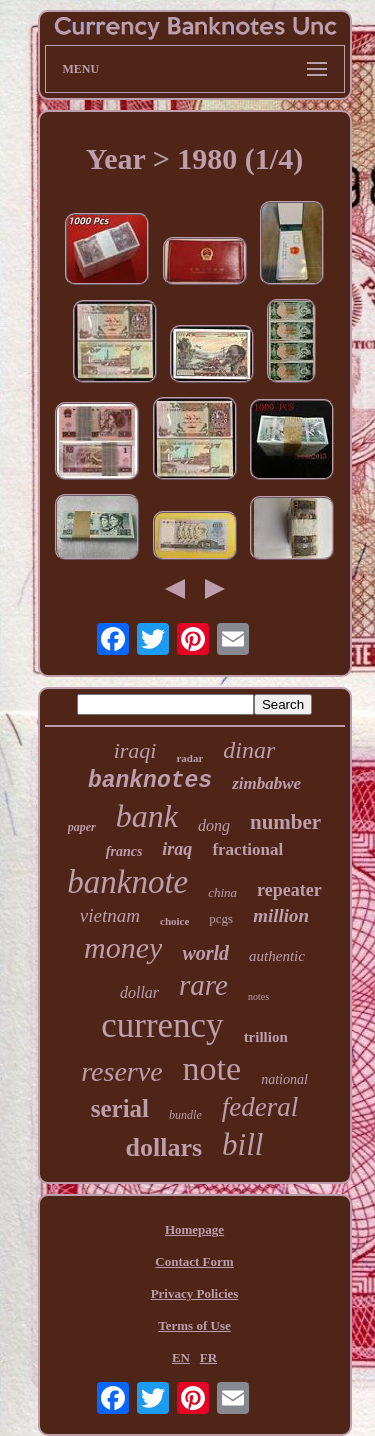  Describe the element at coordinates (260, 1107) in the screenshot. I see `federal` at that location.